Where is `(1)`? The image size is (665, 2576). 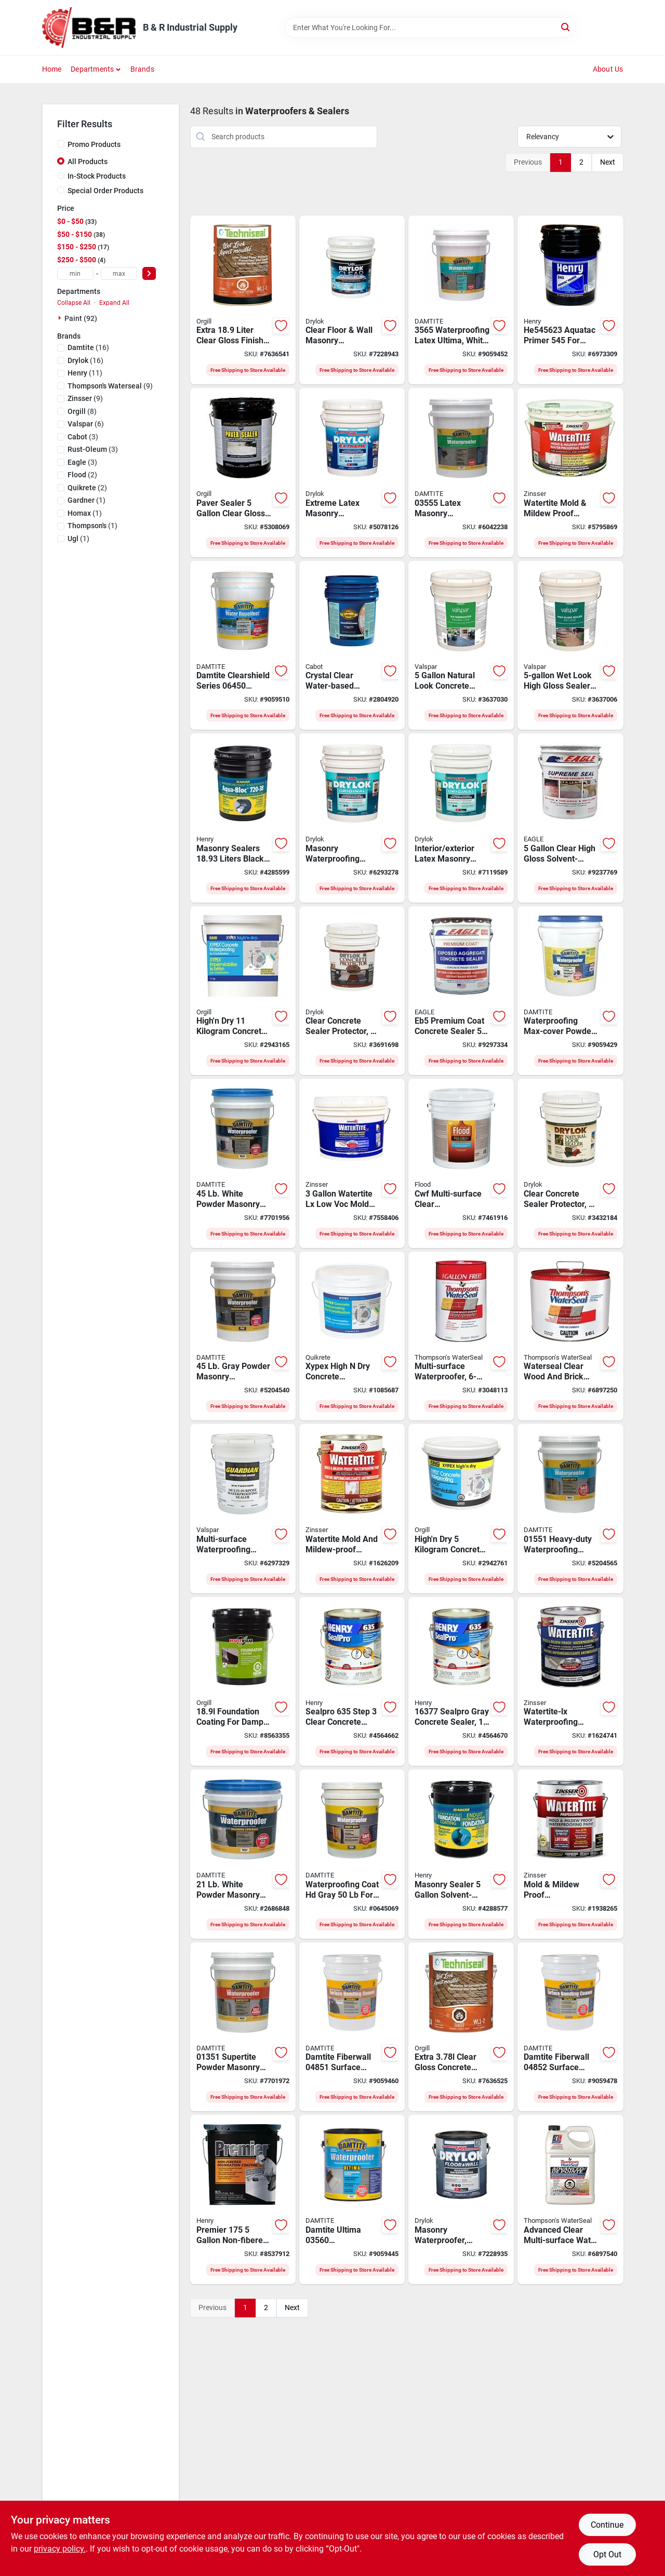 (1) is located at coordinates (86, 500).